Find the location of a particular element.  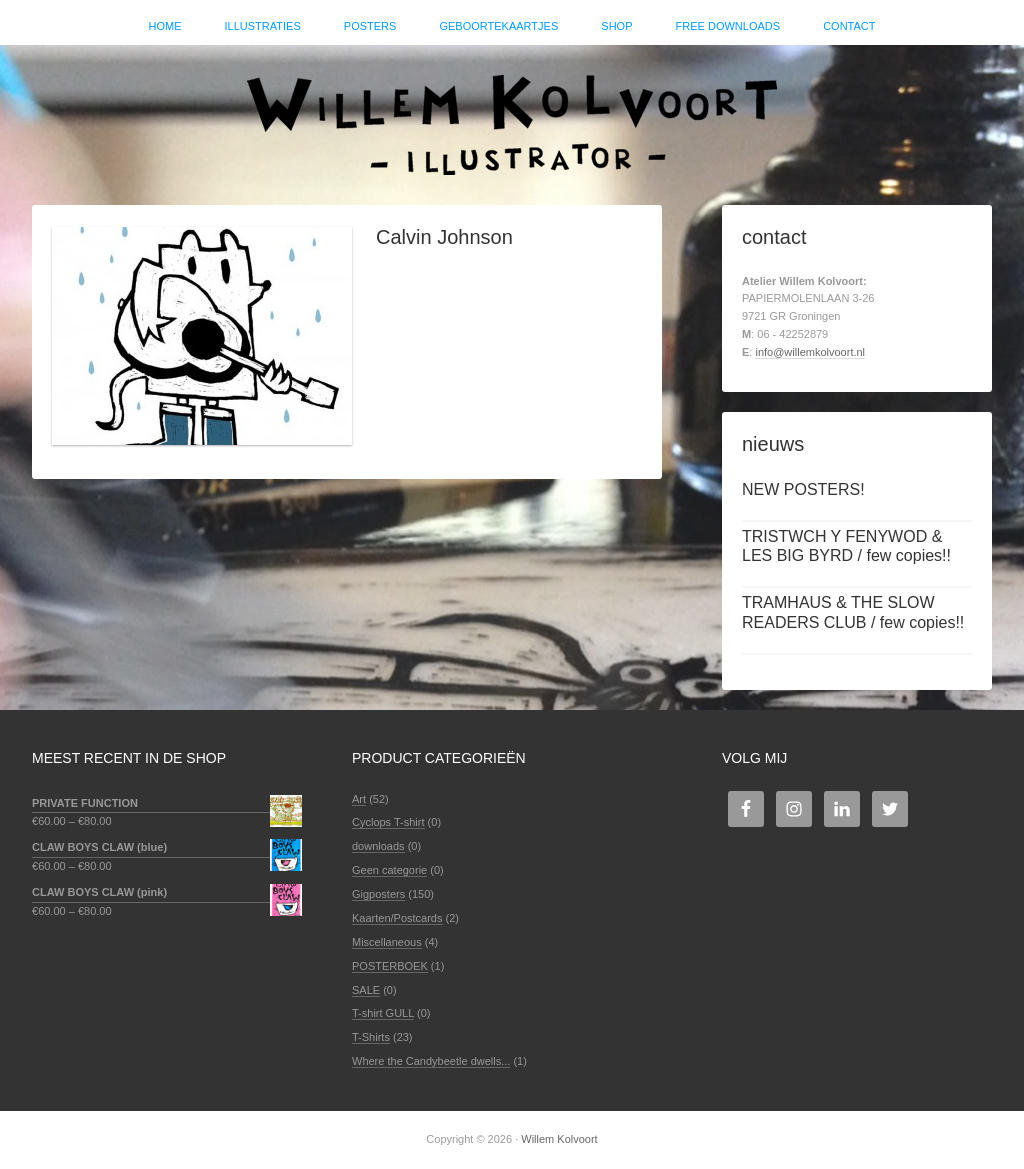

T-Shirts is located at coordinates (371, 1037).